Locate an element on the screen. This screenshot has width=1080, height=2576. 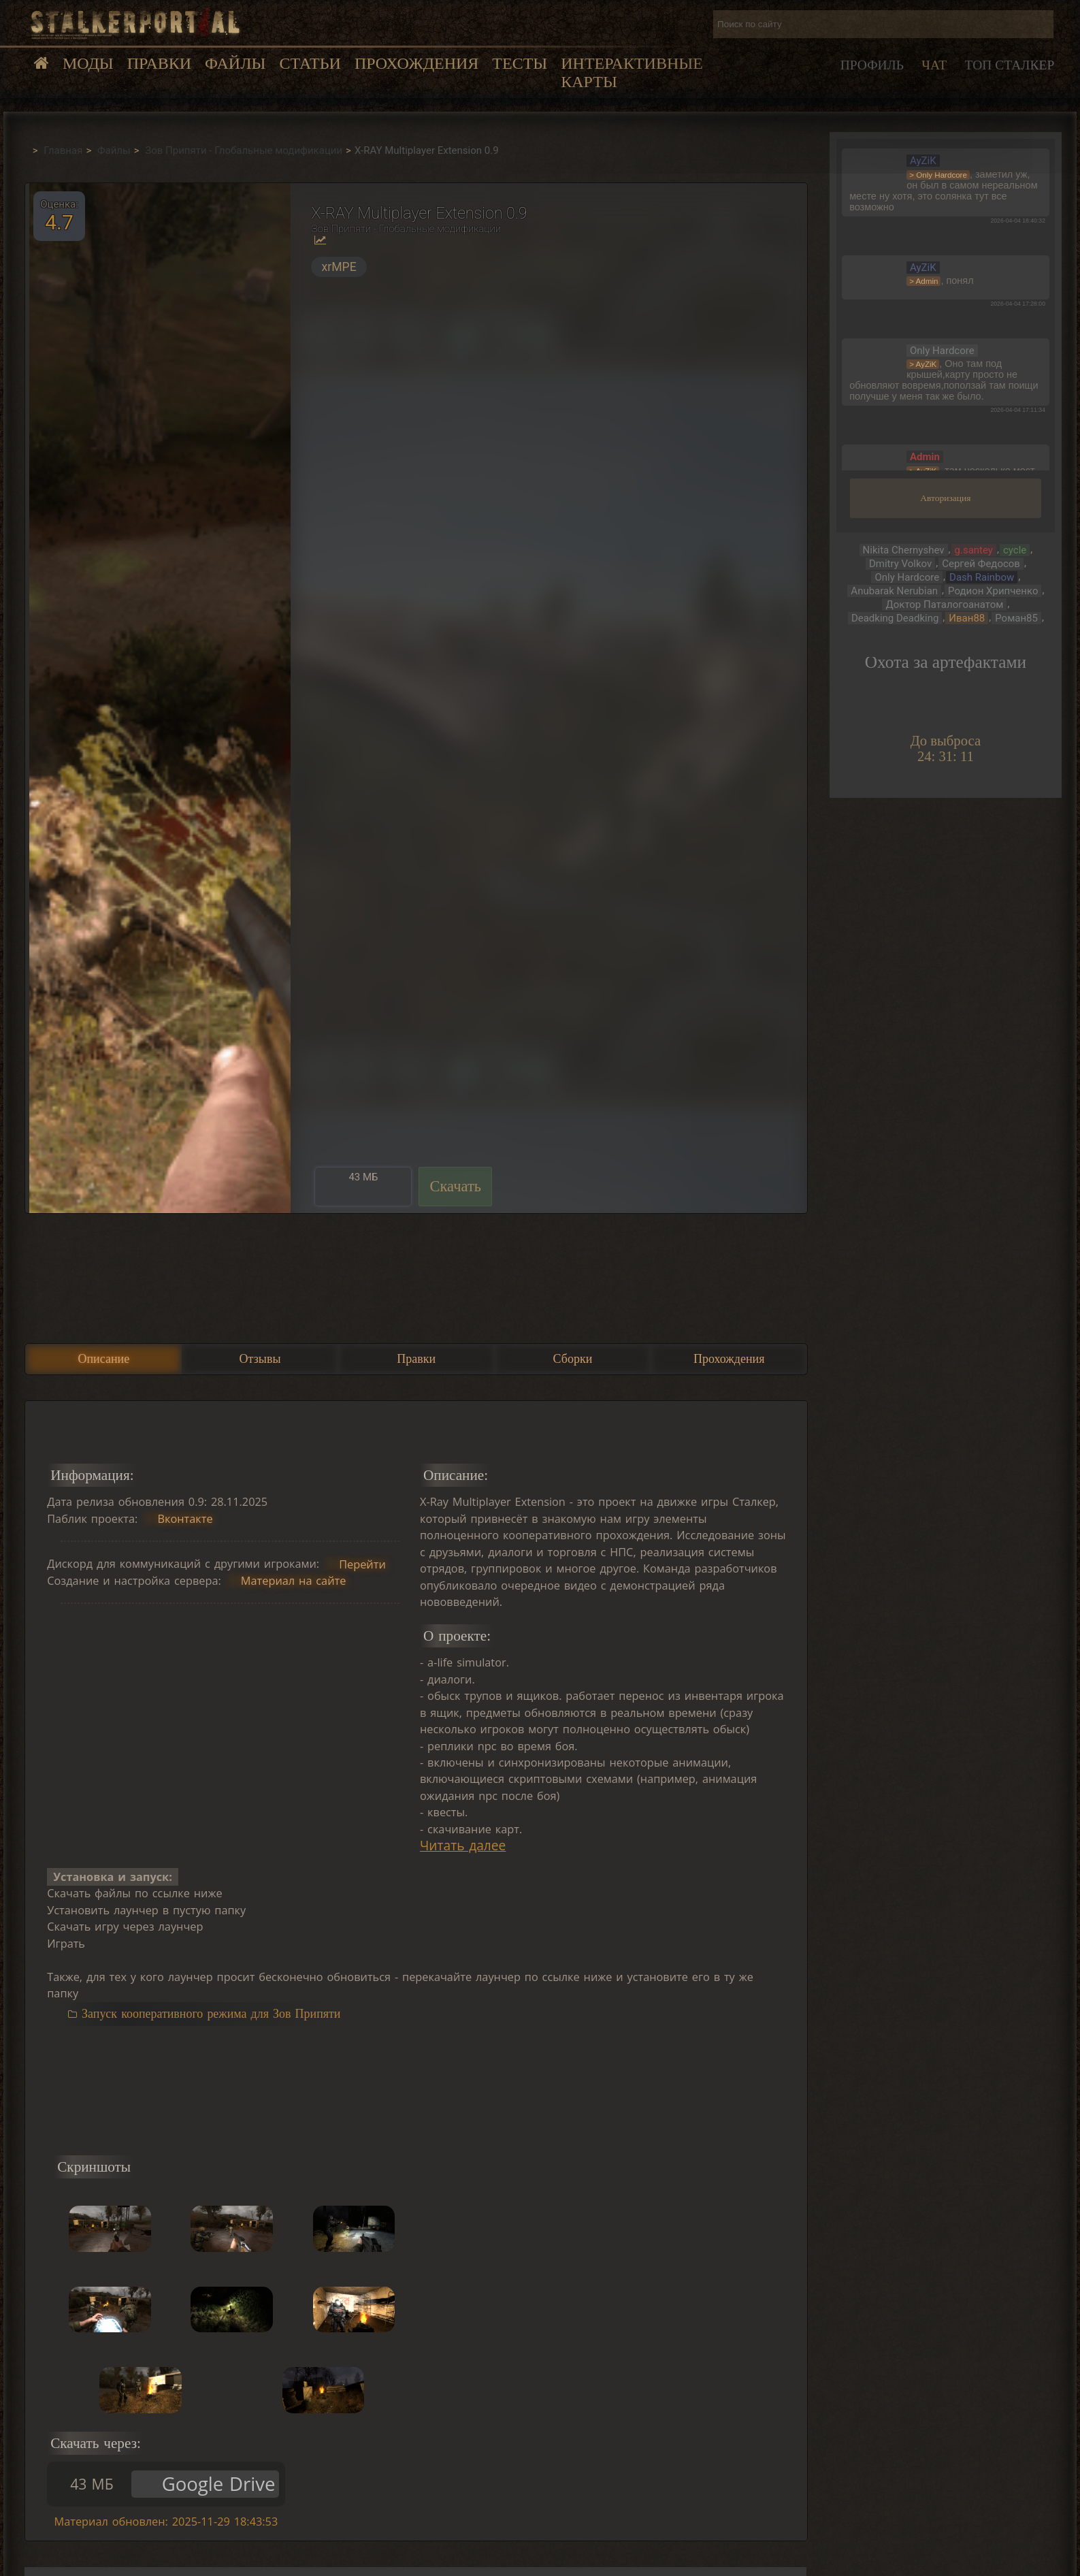
Статьи is located at coordinates (309, 63).